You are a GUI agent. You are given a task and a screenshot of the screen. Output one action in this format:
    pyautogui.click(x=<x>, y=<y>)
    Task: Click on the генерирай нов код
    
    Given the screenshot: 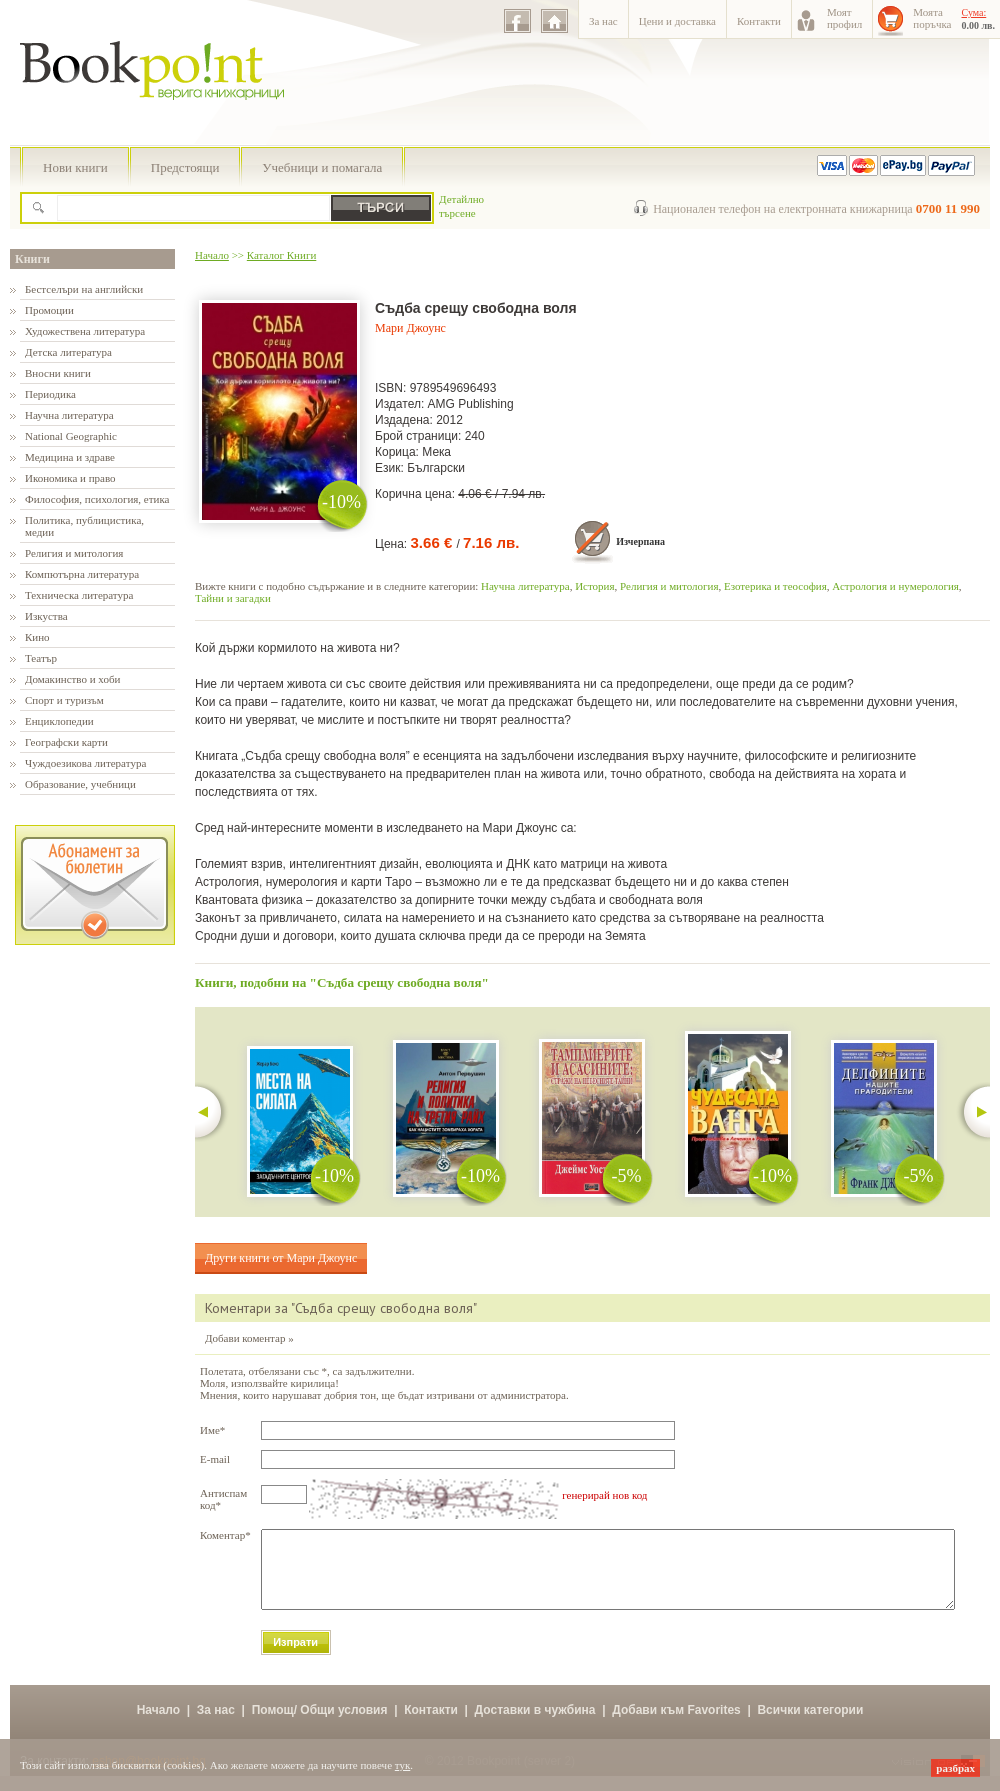 What is the action you would take?
    pyautogui.click(x=604, y=1495)
    